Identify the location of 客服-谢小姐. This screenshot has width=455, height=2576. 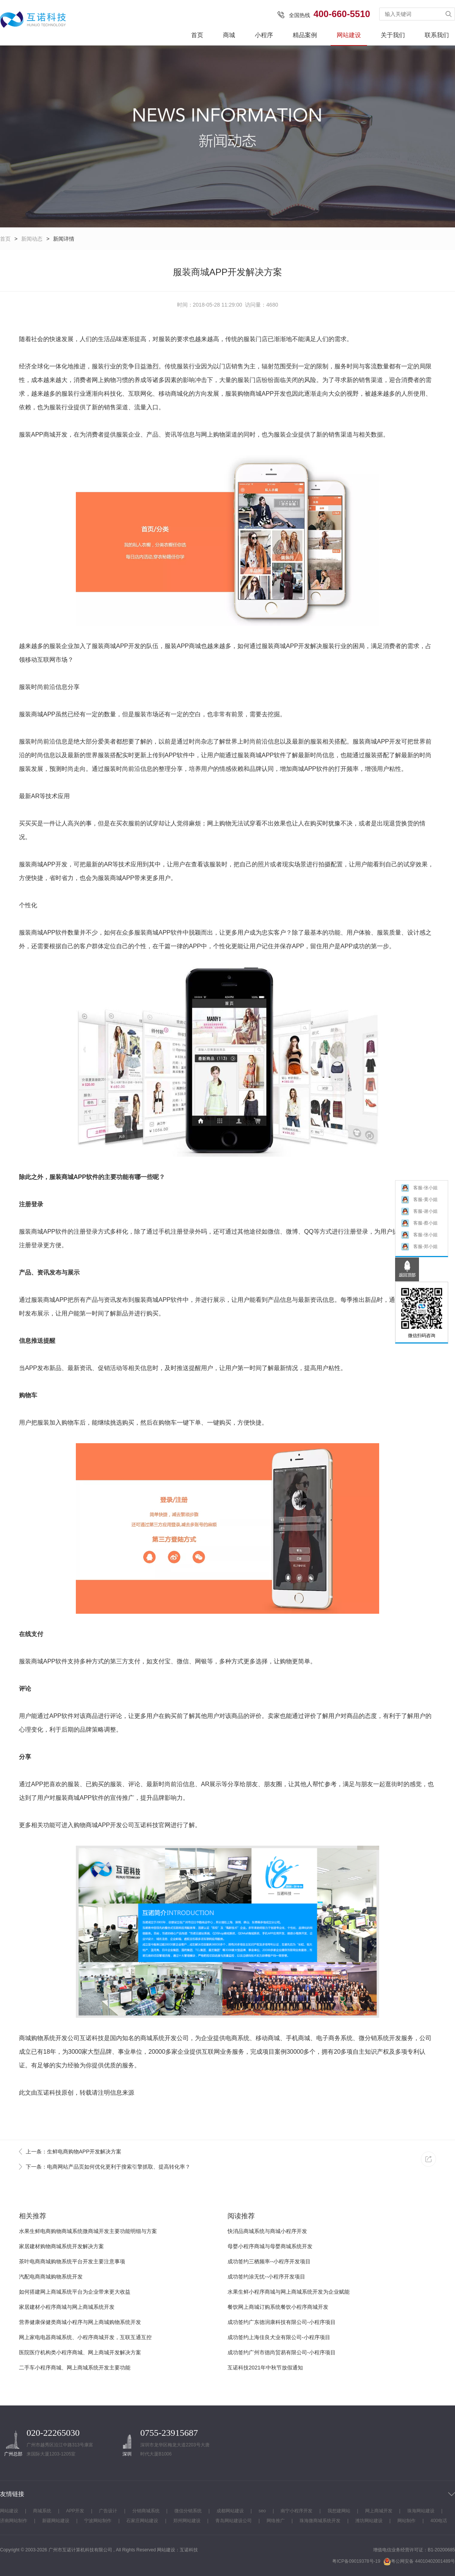
(419, 1214).